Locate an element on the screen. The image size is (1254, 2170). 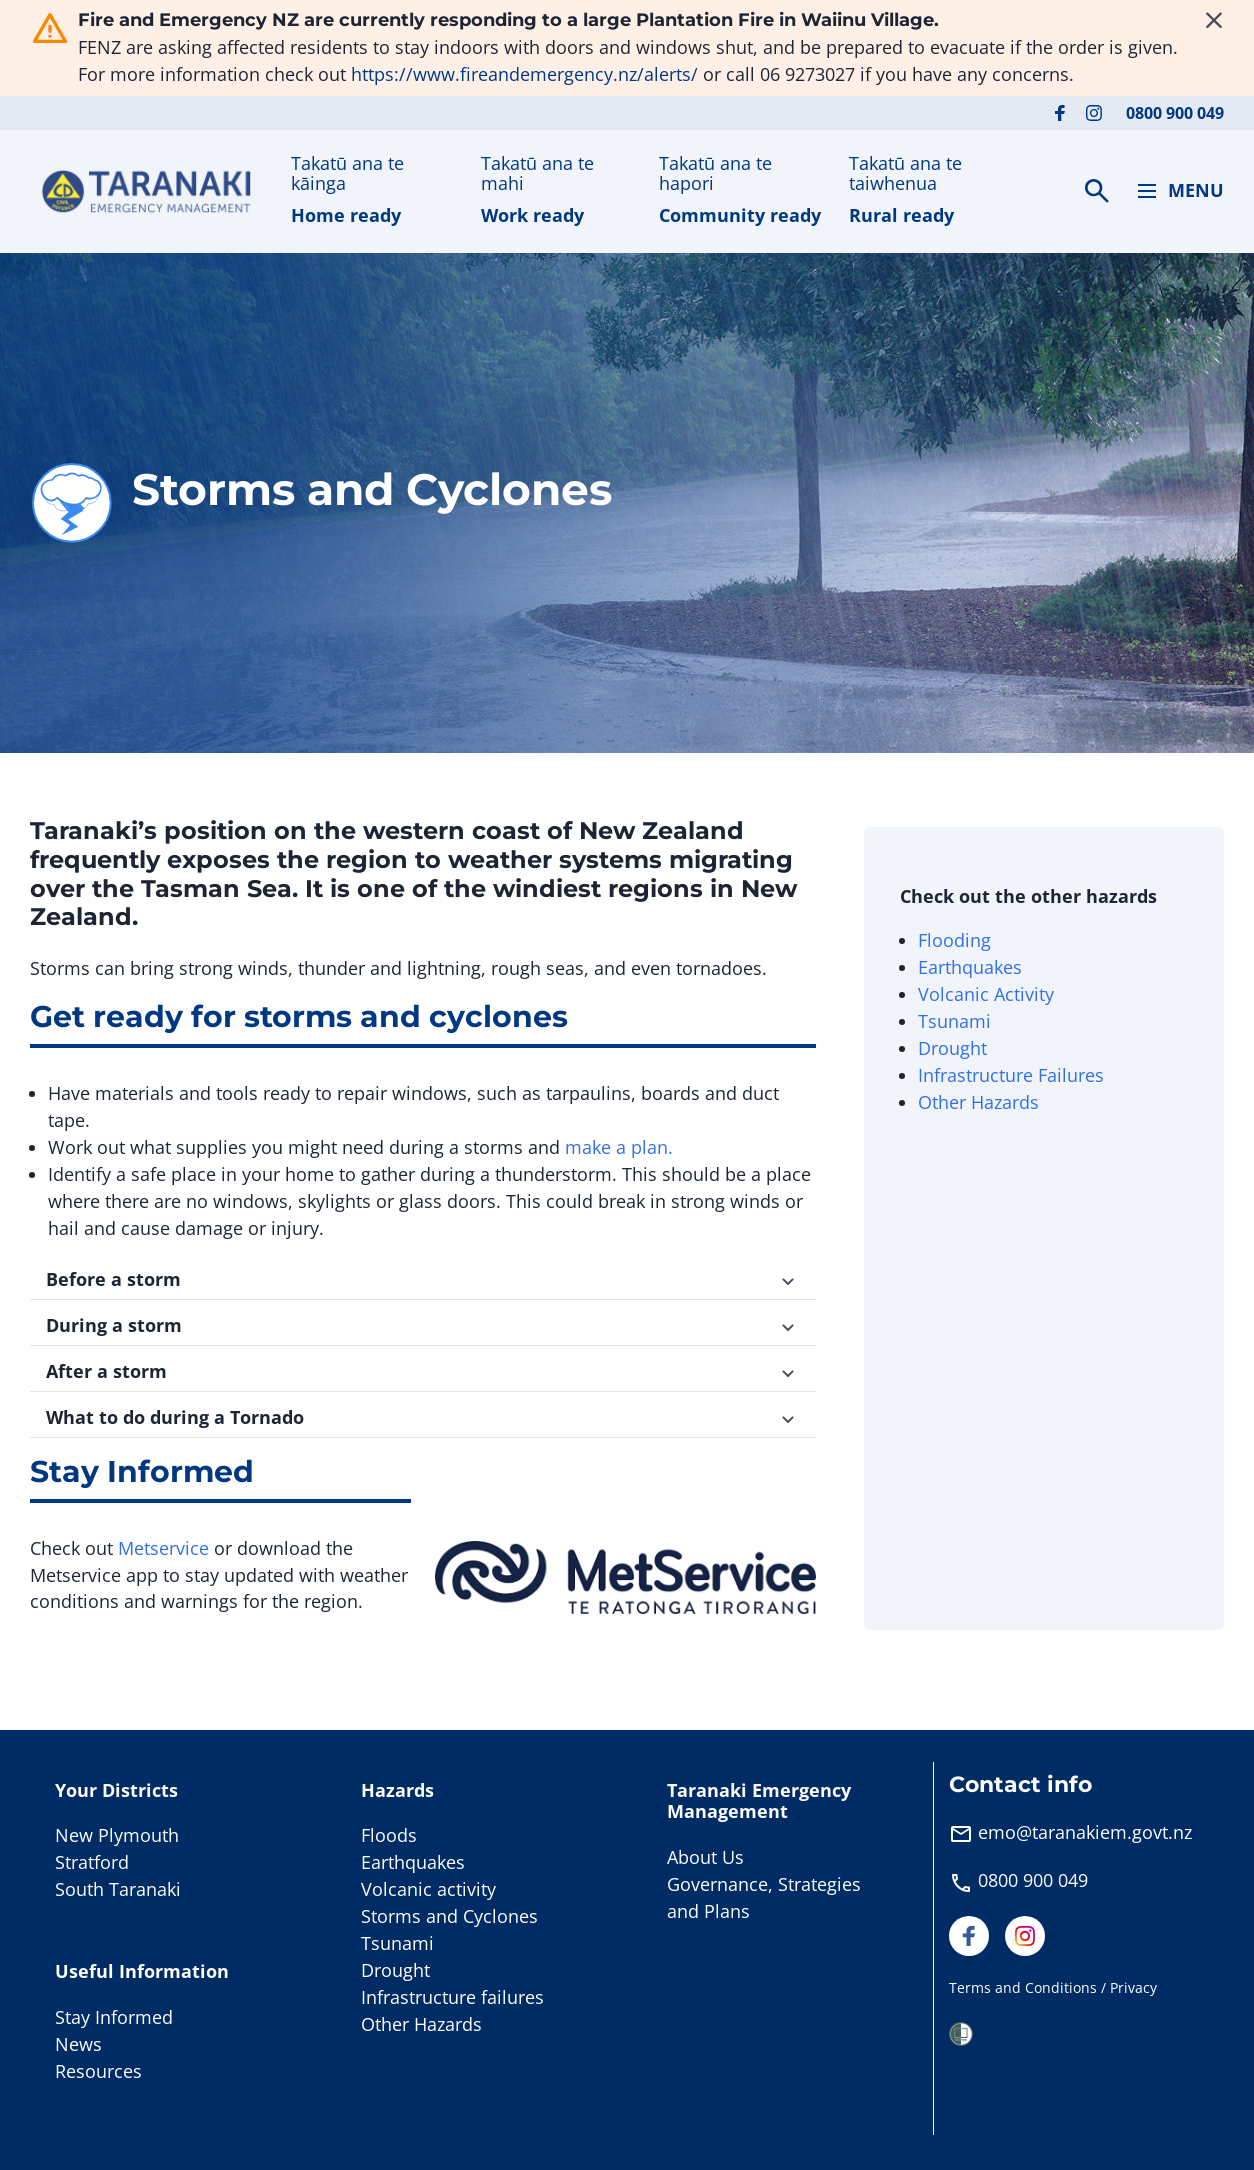
[Search] is located at coordinates (1097, 191).